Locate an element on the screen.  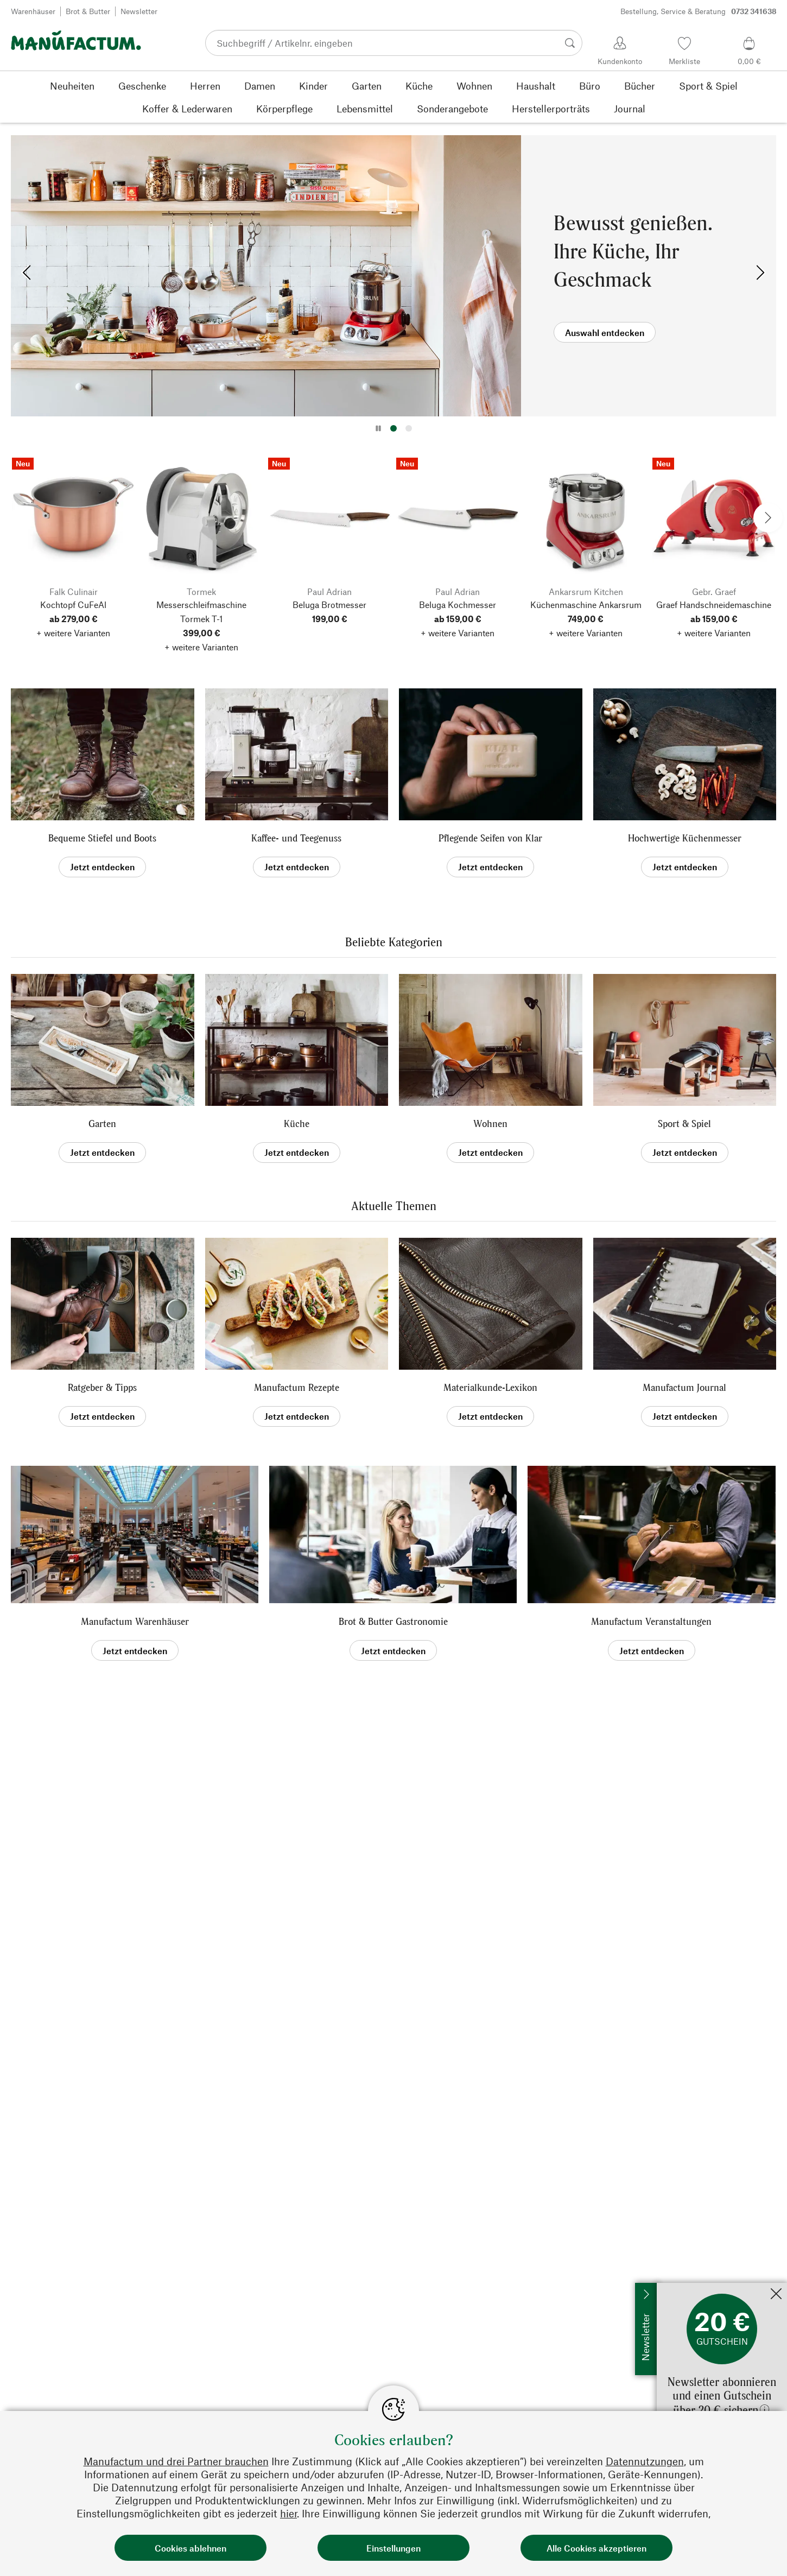
Warenhäuser is located at coordinates (33, 11).